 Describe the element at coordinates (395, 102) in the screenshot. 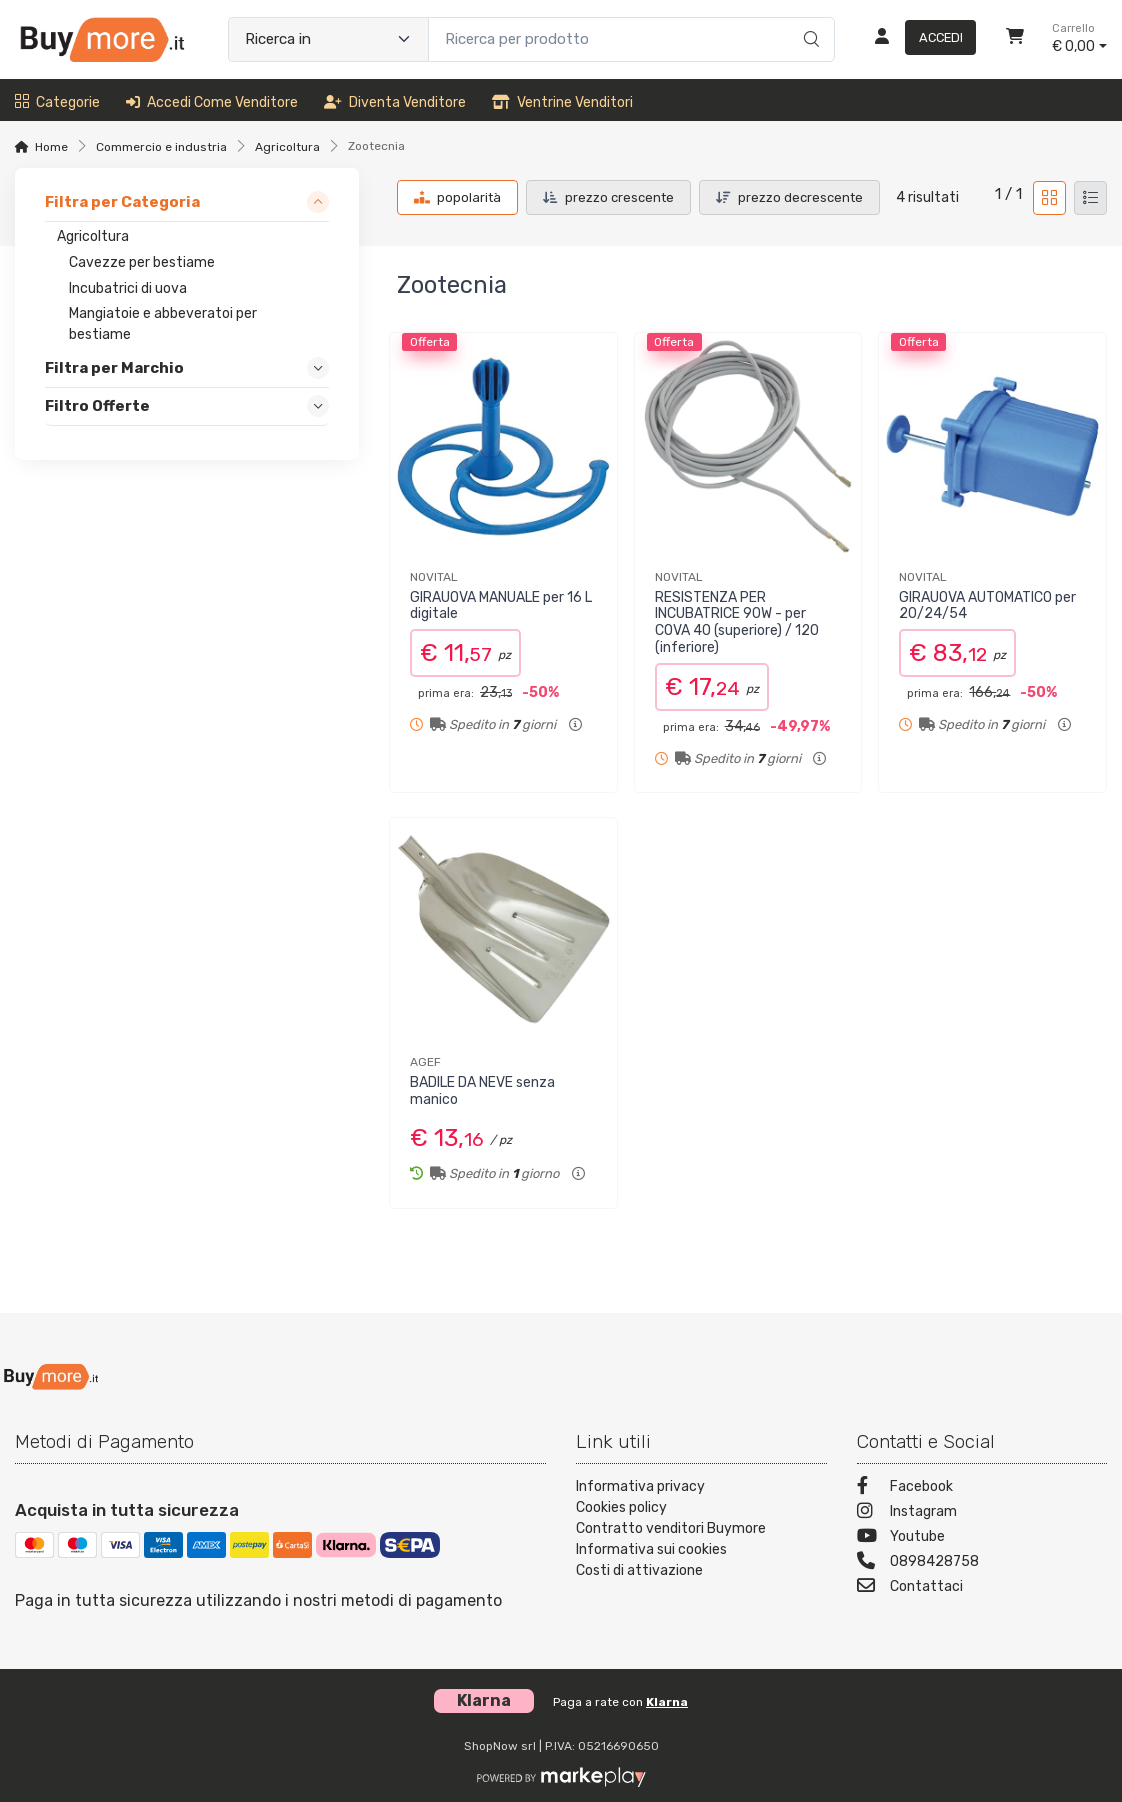

I see `Diventa venditore` at that location.